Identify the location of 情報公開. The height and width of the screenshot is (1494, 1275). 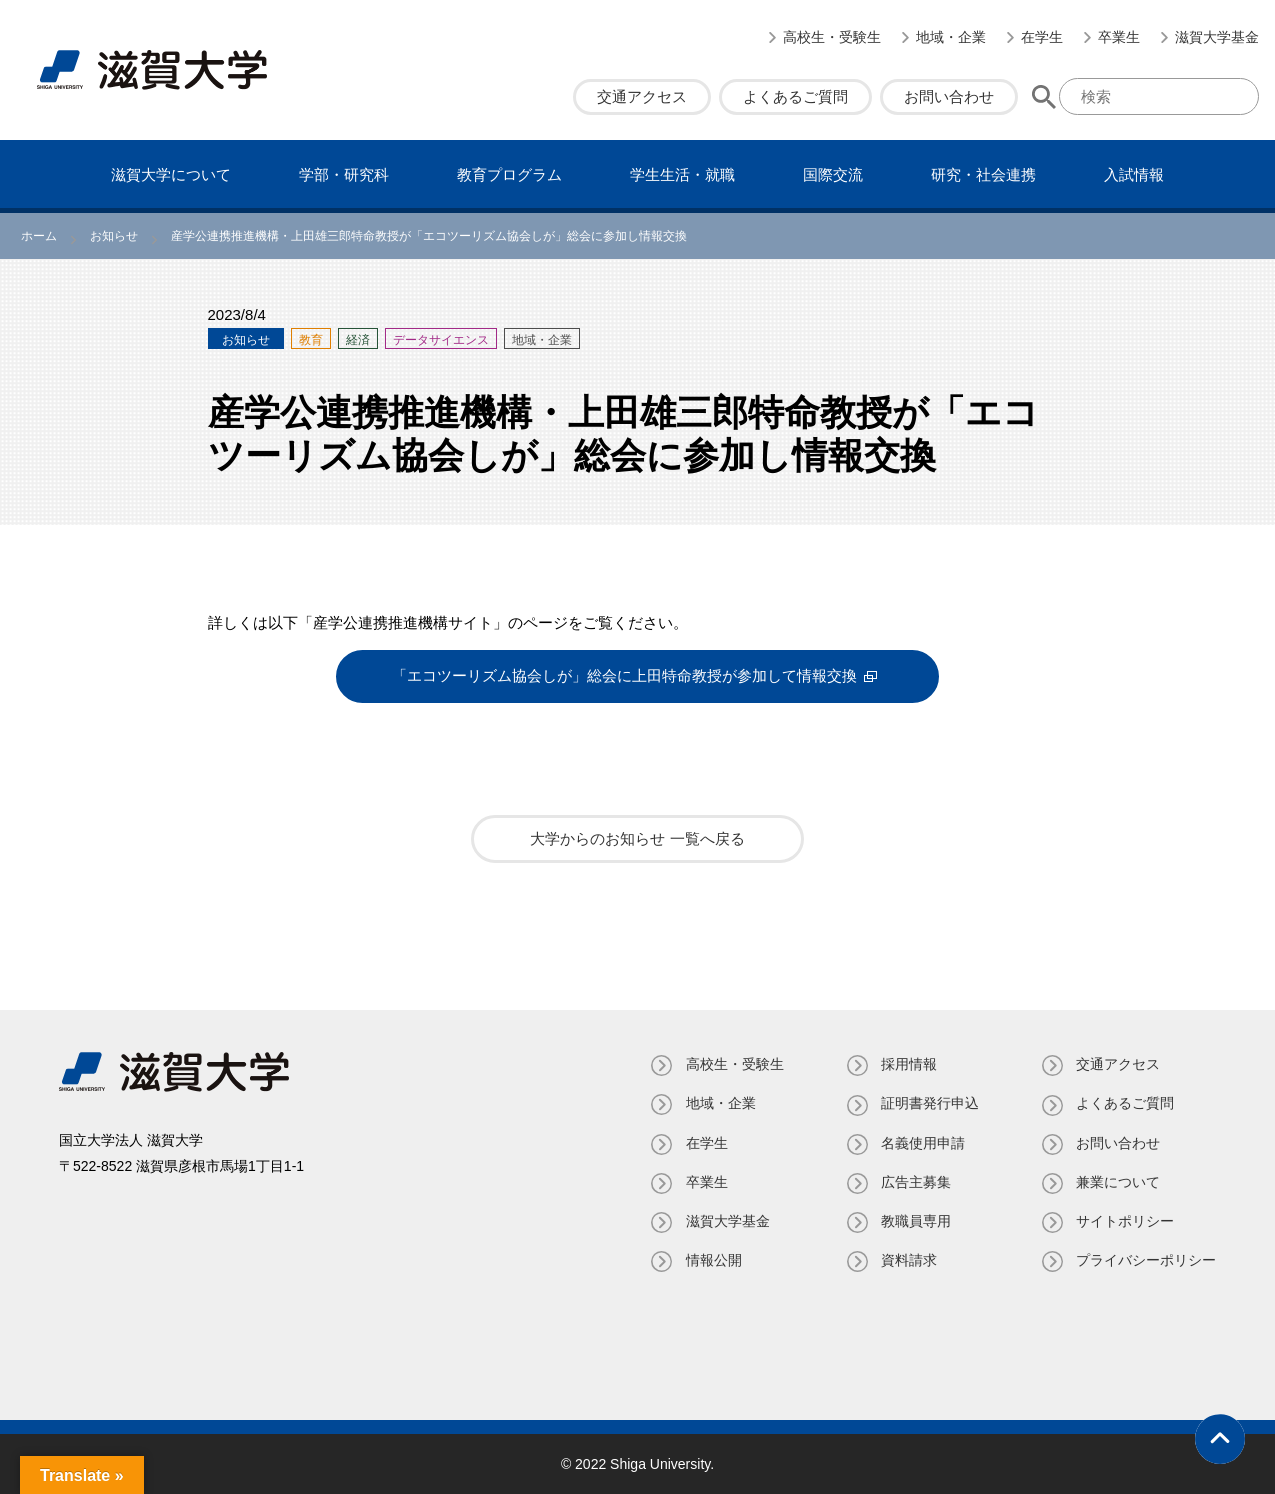
(712, 1260).